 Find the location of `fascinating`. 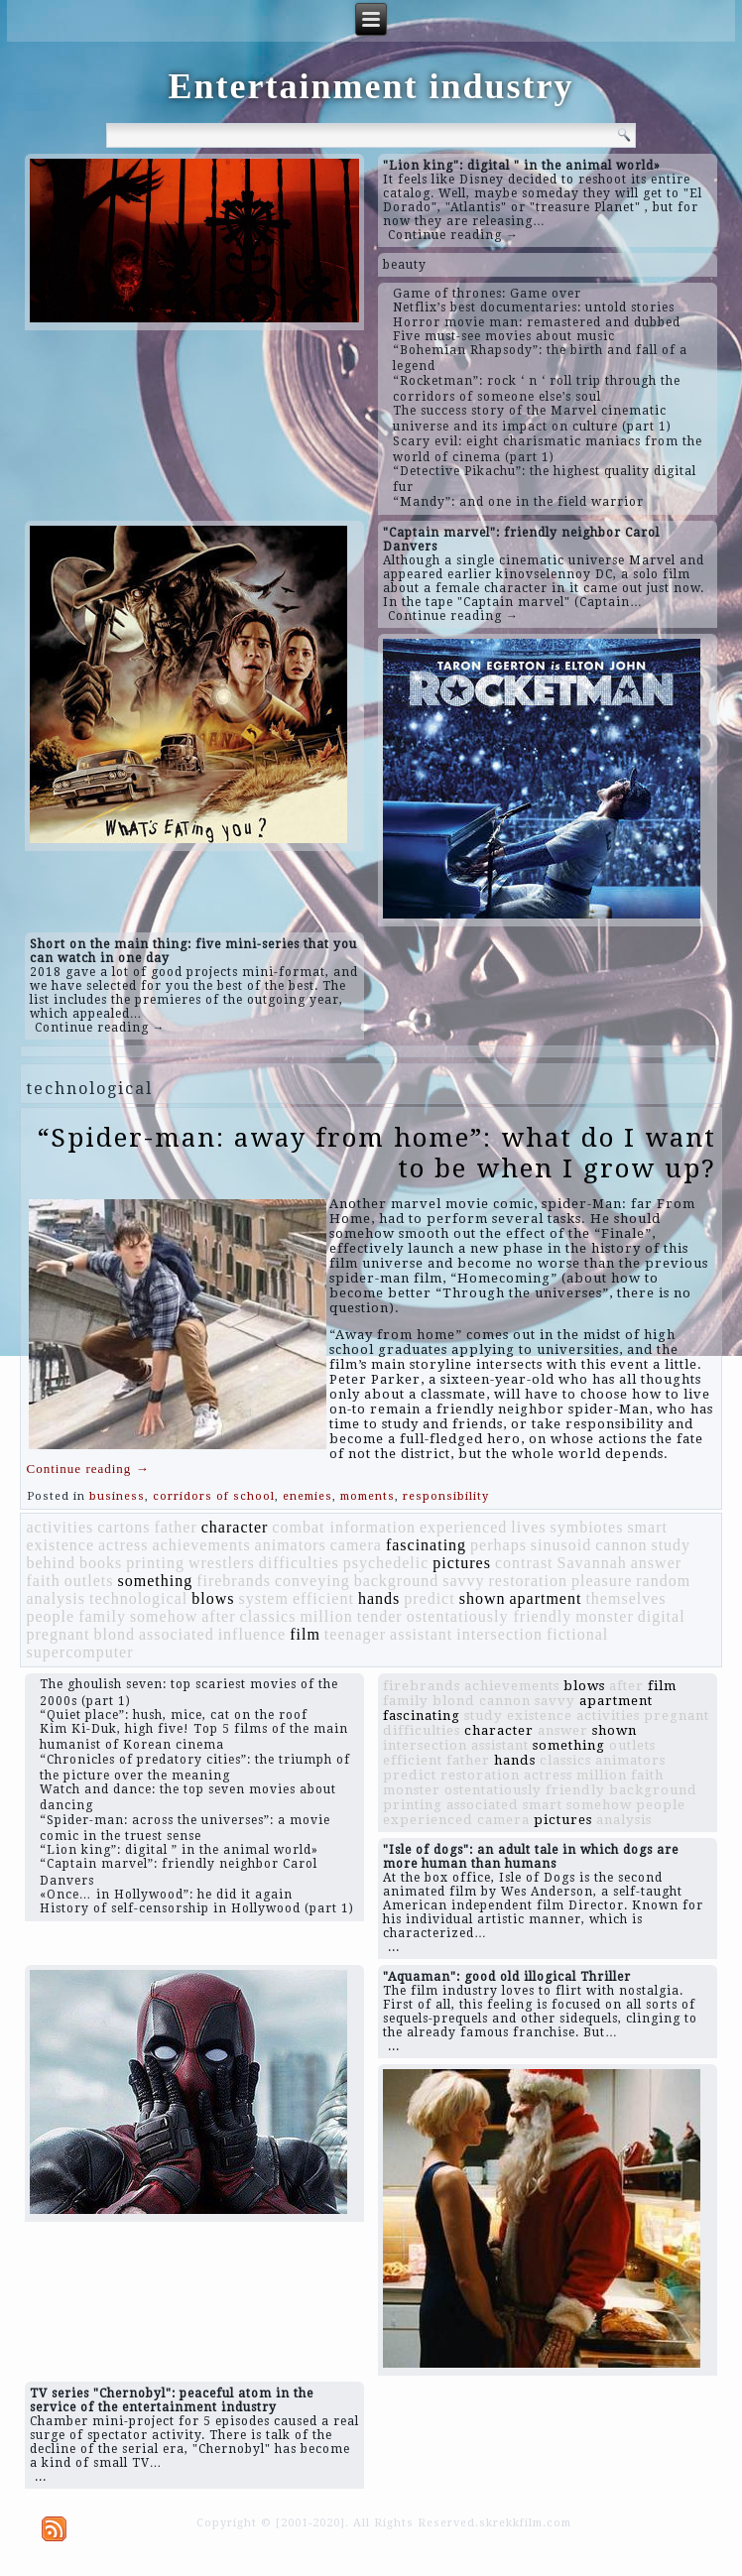

fascinating is located at coordinates (426, 1544).